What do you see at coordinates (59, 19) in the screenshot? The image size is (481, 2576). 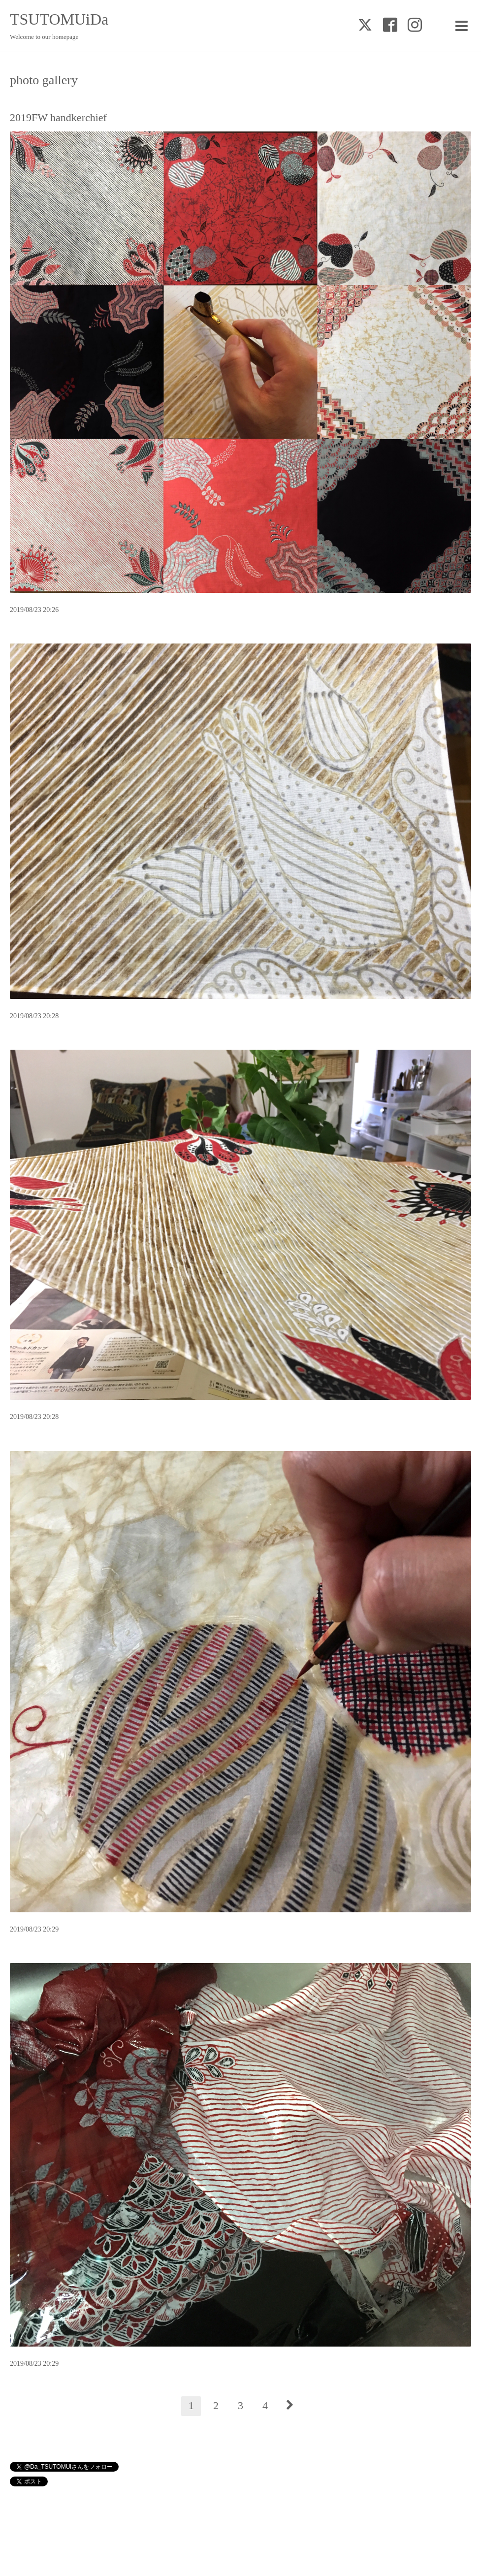 I see `TSUTOMUiDa` at bounding box center [59, 19].